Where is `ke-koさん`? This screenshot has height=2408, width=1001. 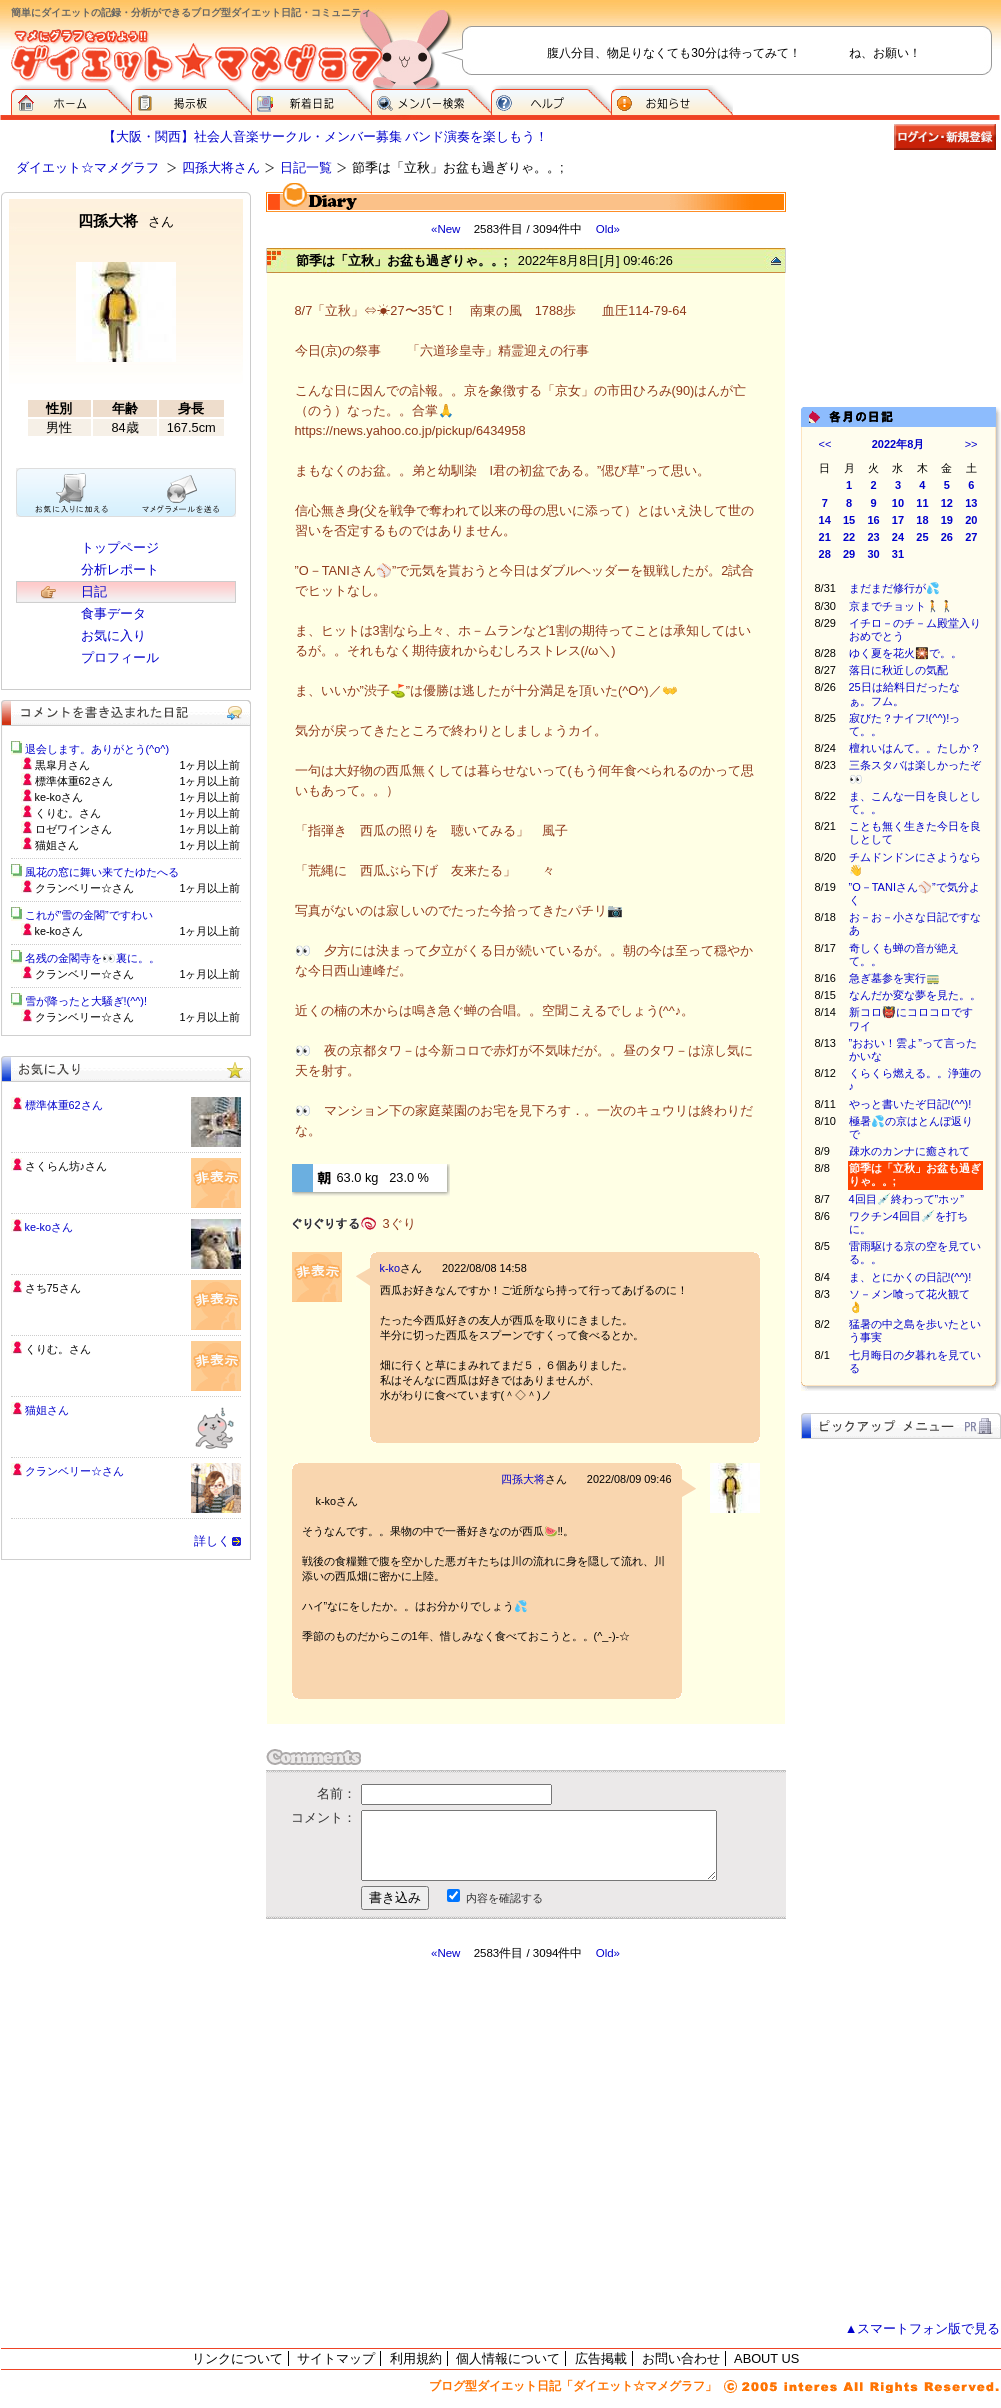 ke-koさん is located at coordinates (49, 1227).